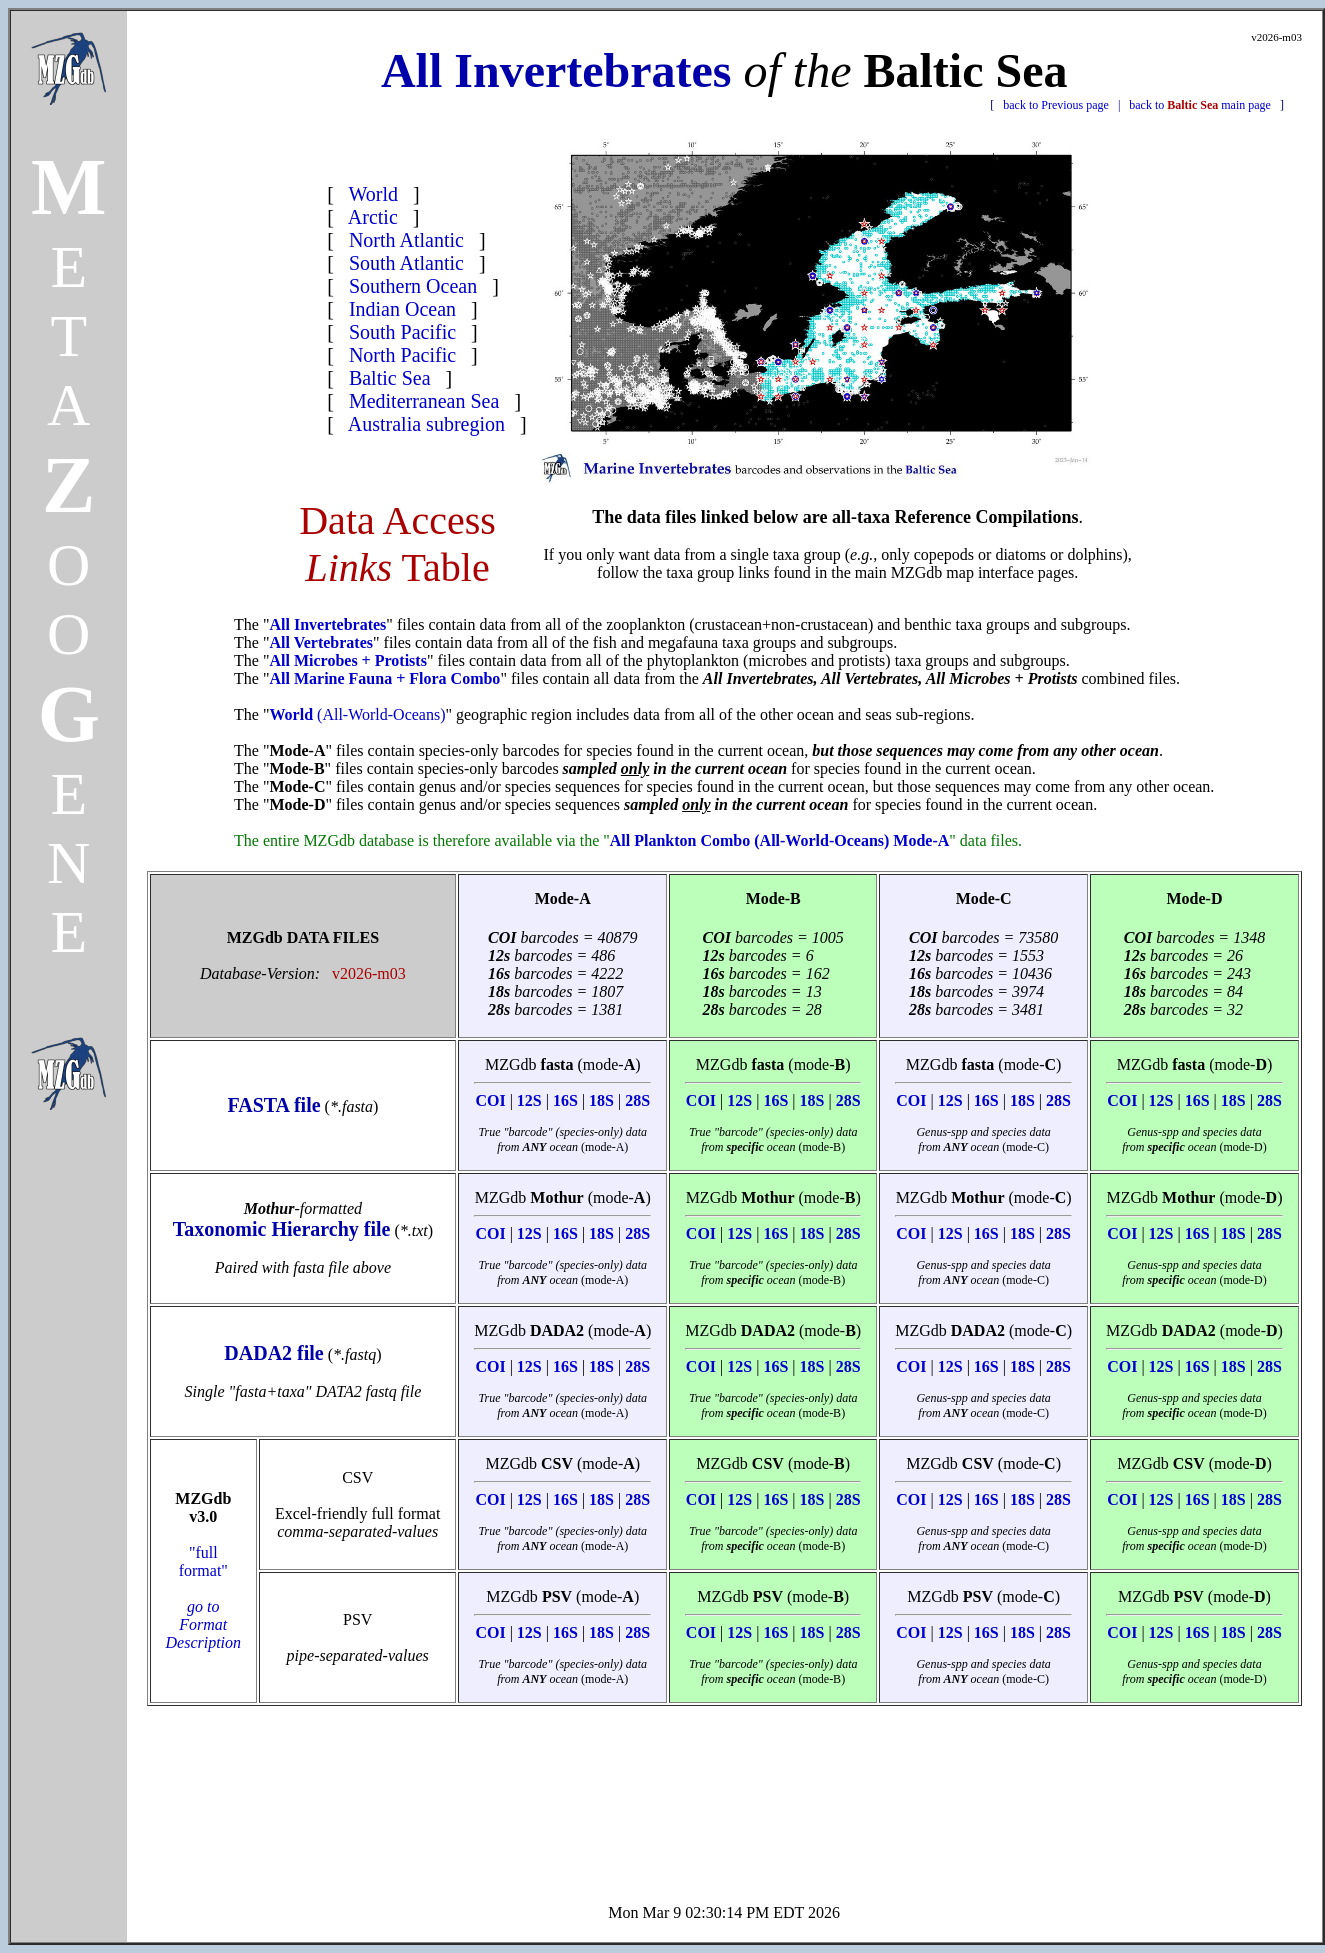  I want to click on Baltic Sea, so click(390, 378).